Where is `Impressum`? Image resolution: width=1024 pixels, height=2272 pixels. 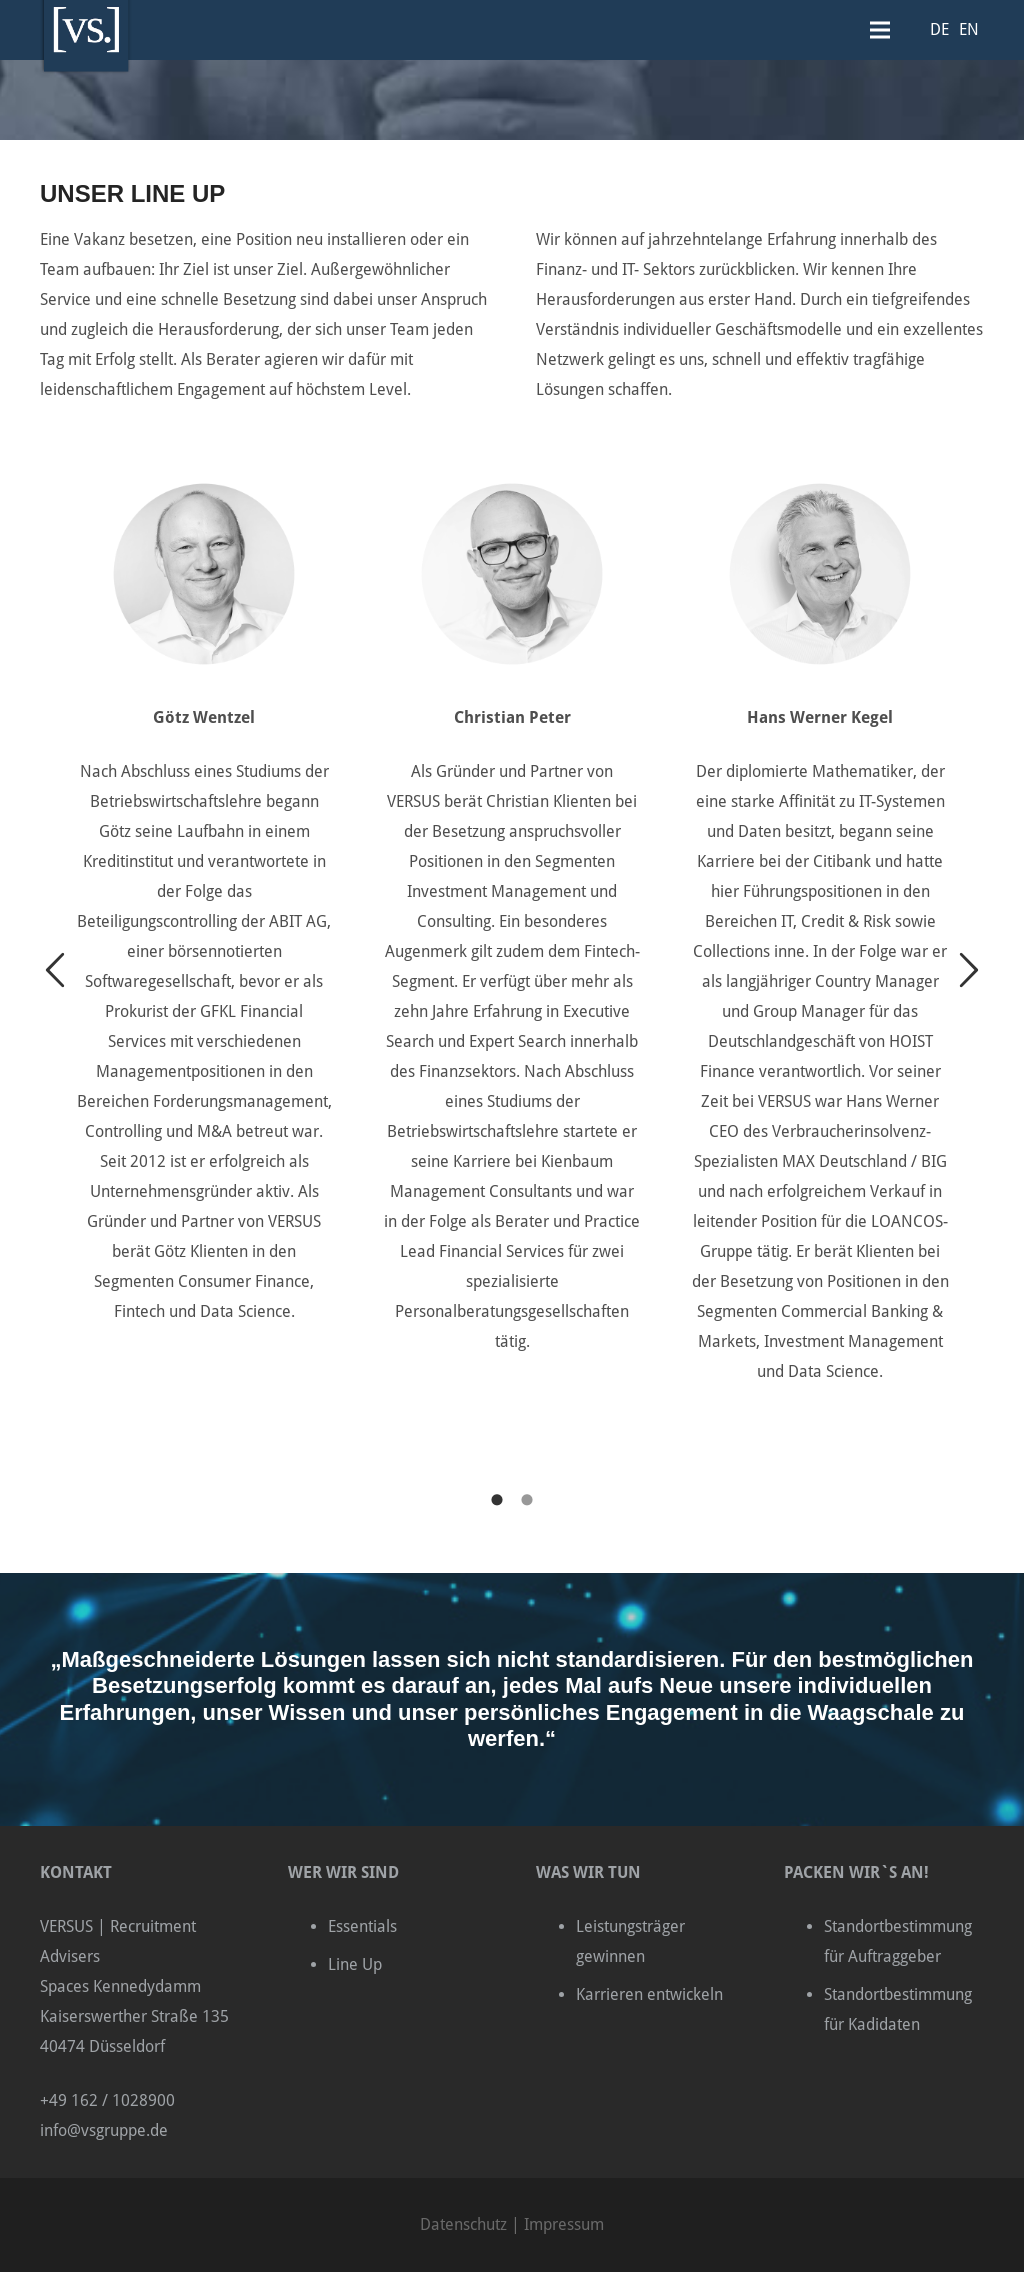
Impressum is located at coordinates (564, 2224).